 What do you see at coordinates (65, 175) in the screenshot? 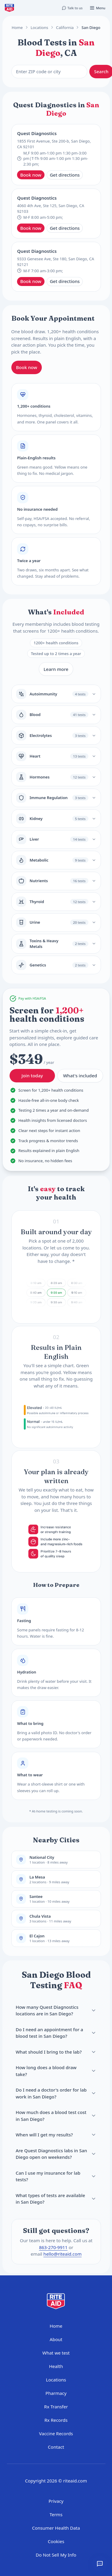
I see `Get directions` at bounding box center [65, 175].